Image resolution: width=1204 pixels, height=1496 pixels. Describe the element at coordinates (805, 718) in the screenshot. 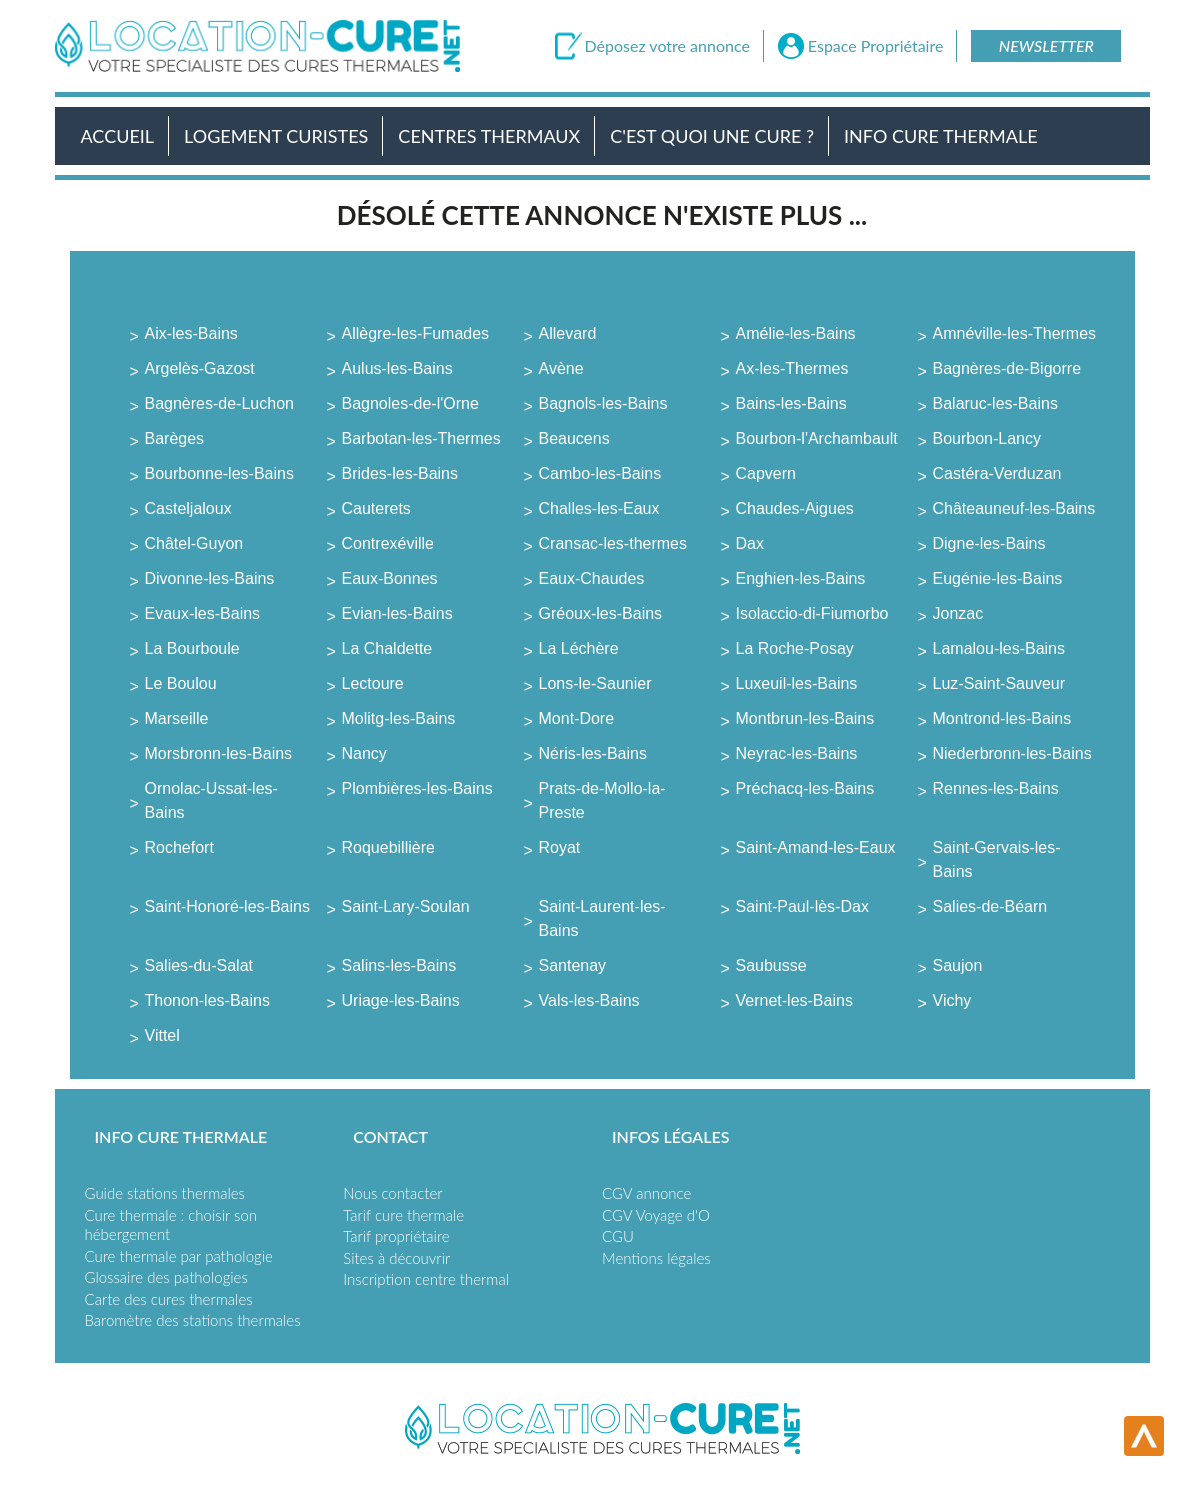

I see `Montbrun-les-Bains` at that location.